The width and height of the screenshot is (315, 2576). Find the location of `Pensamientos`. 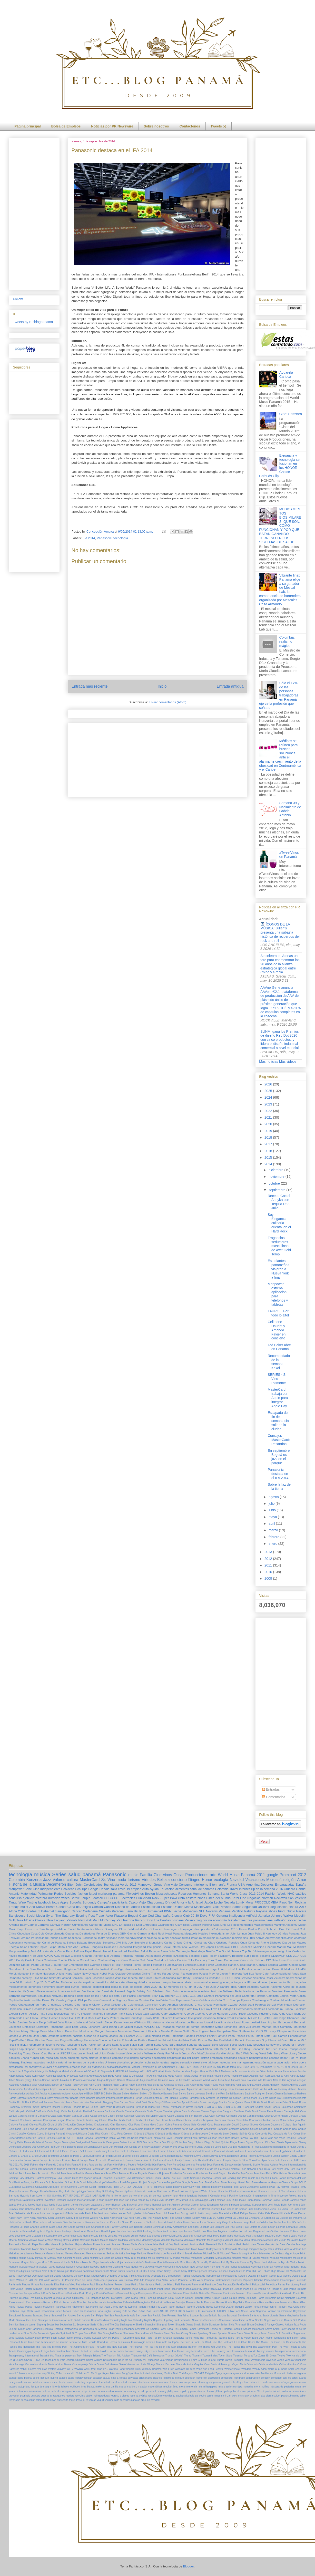

Pensamientos is located at coordinates (297, 2035).